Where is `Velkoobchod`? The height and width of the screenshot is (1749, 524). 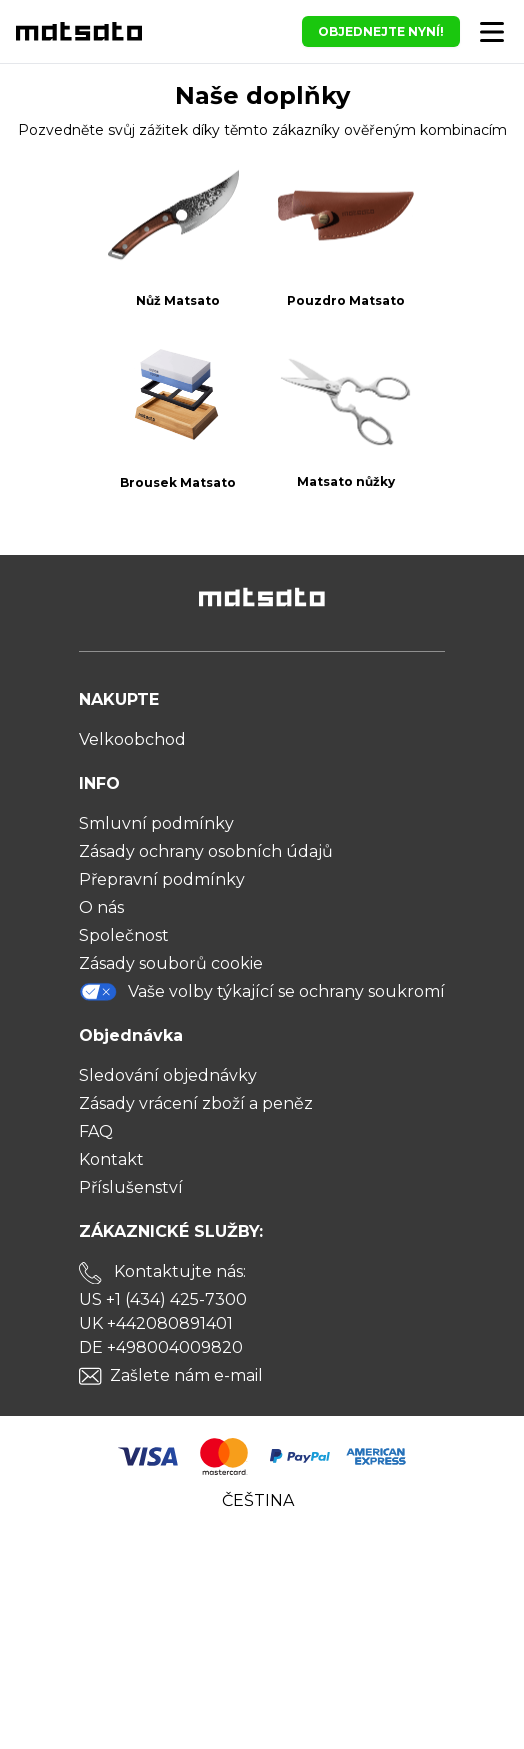 Velkoobchod is located at coordinates (132, 739).